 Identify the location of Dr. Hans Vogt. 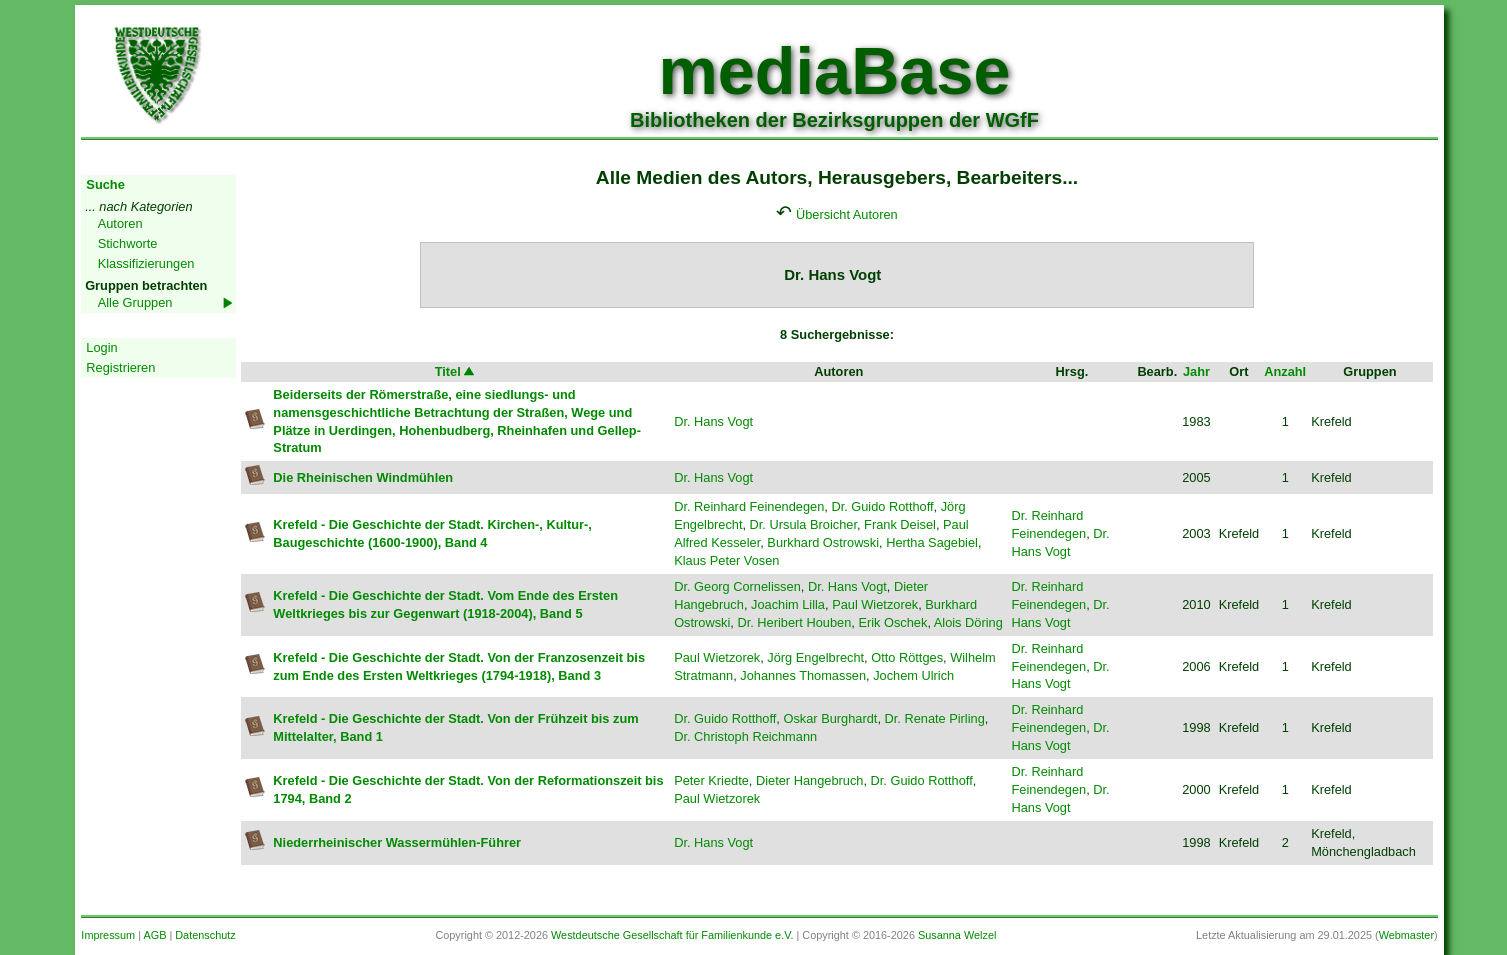
(713, 421).